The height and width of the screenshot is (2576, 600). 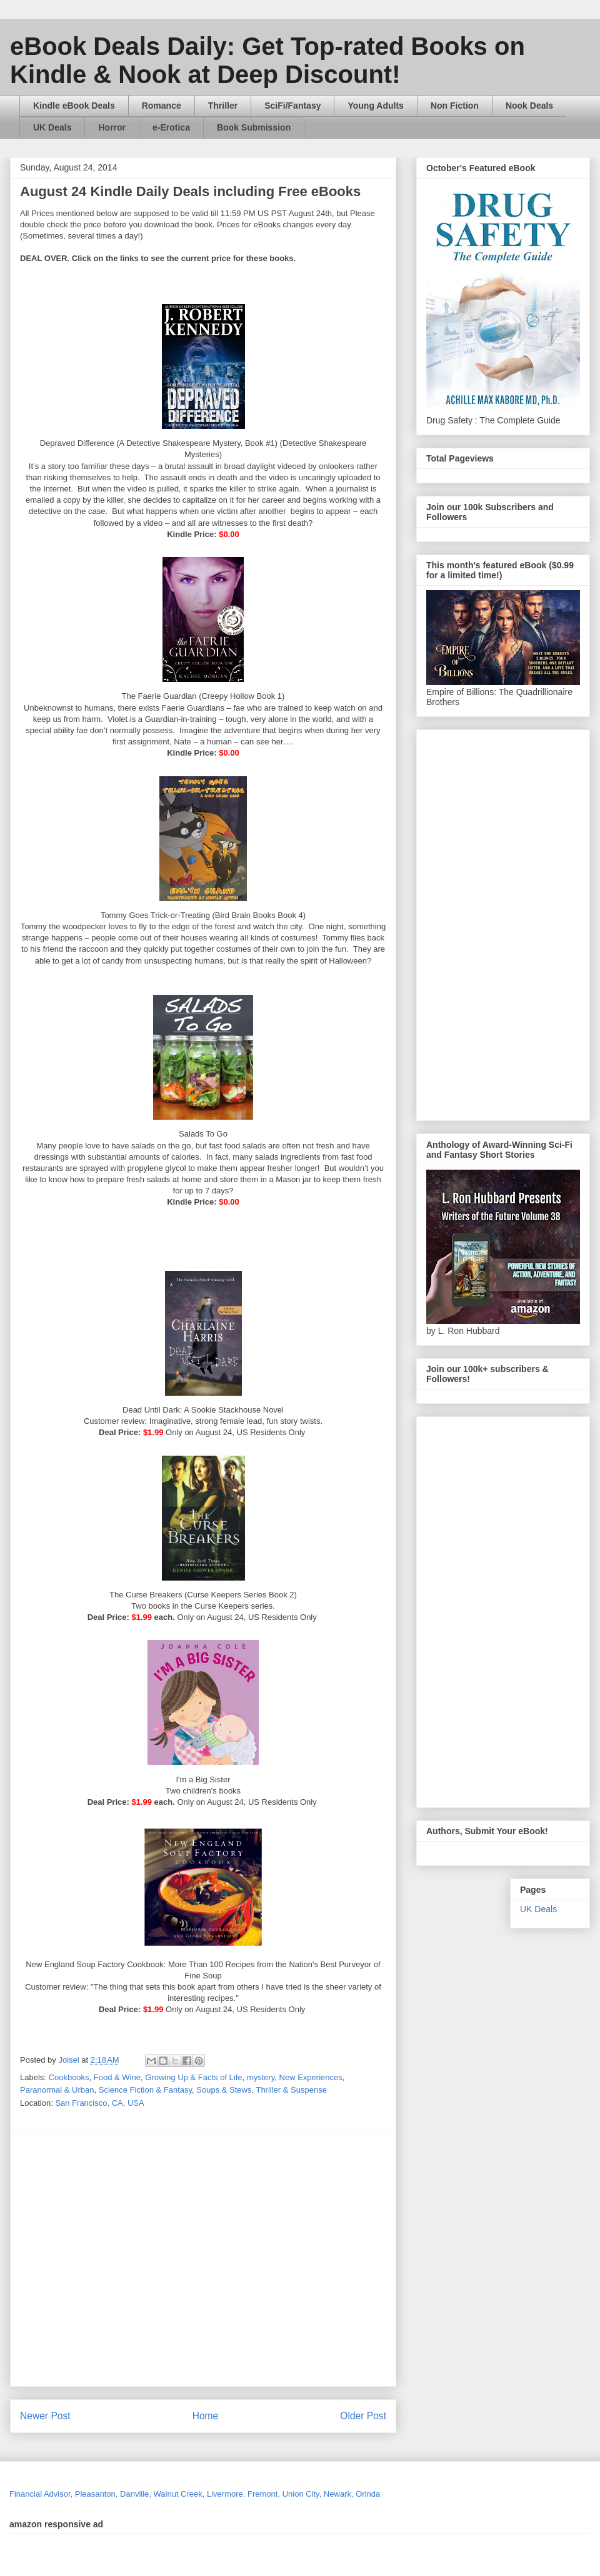 What do you see at coordinates (99, 2103) in the screenshot?
I see `San Francisco, CA, USA` at bounding box center [99, 2103].